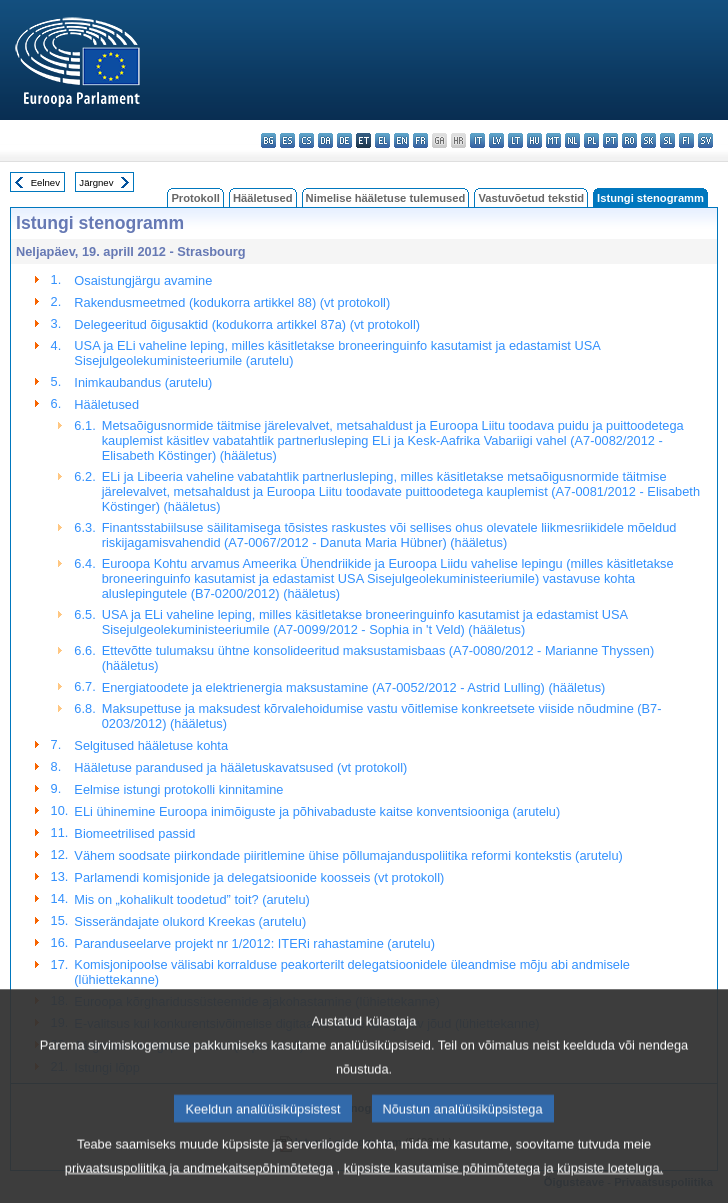 The image size is (728, 1203). What do you see at coordinates (254, 943) in the screenshot?
I see `Paranduseelarve projekt nr 1/2012: ITERi rahastamine (arutelu)` at bounding box center [254, 943].